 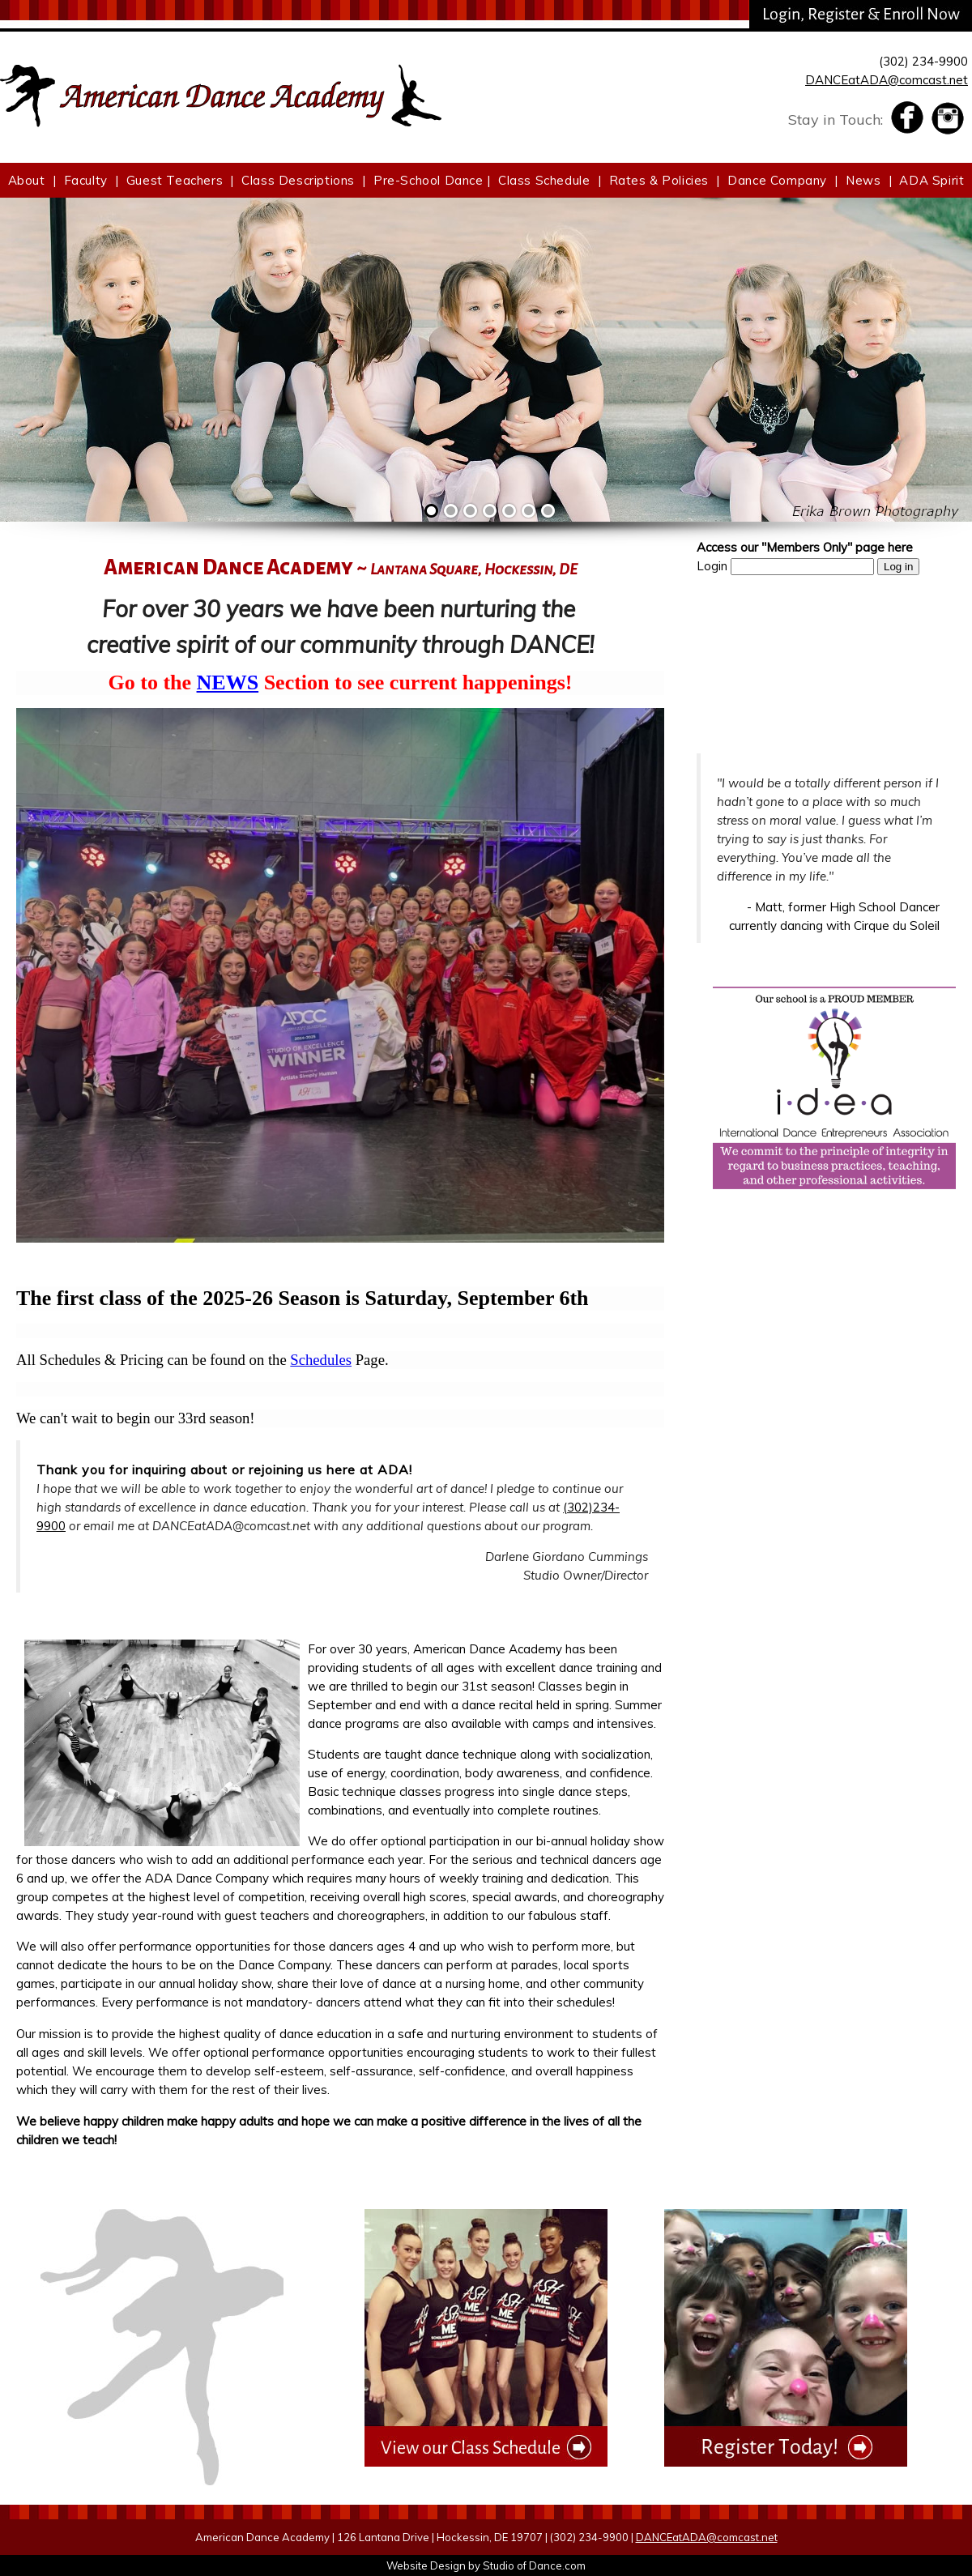 What do you see at coordinates (26, 180) in the screenshot?
I see `About` at bounding box center [26, 180].